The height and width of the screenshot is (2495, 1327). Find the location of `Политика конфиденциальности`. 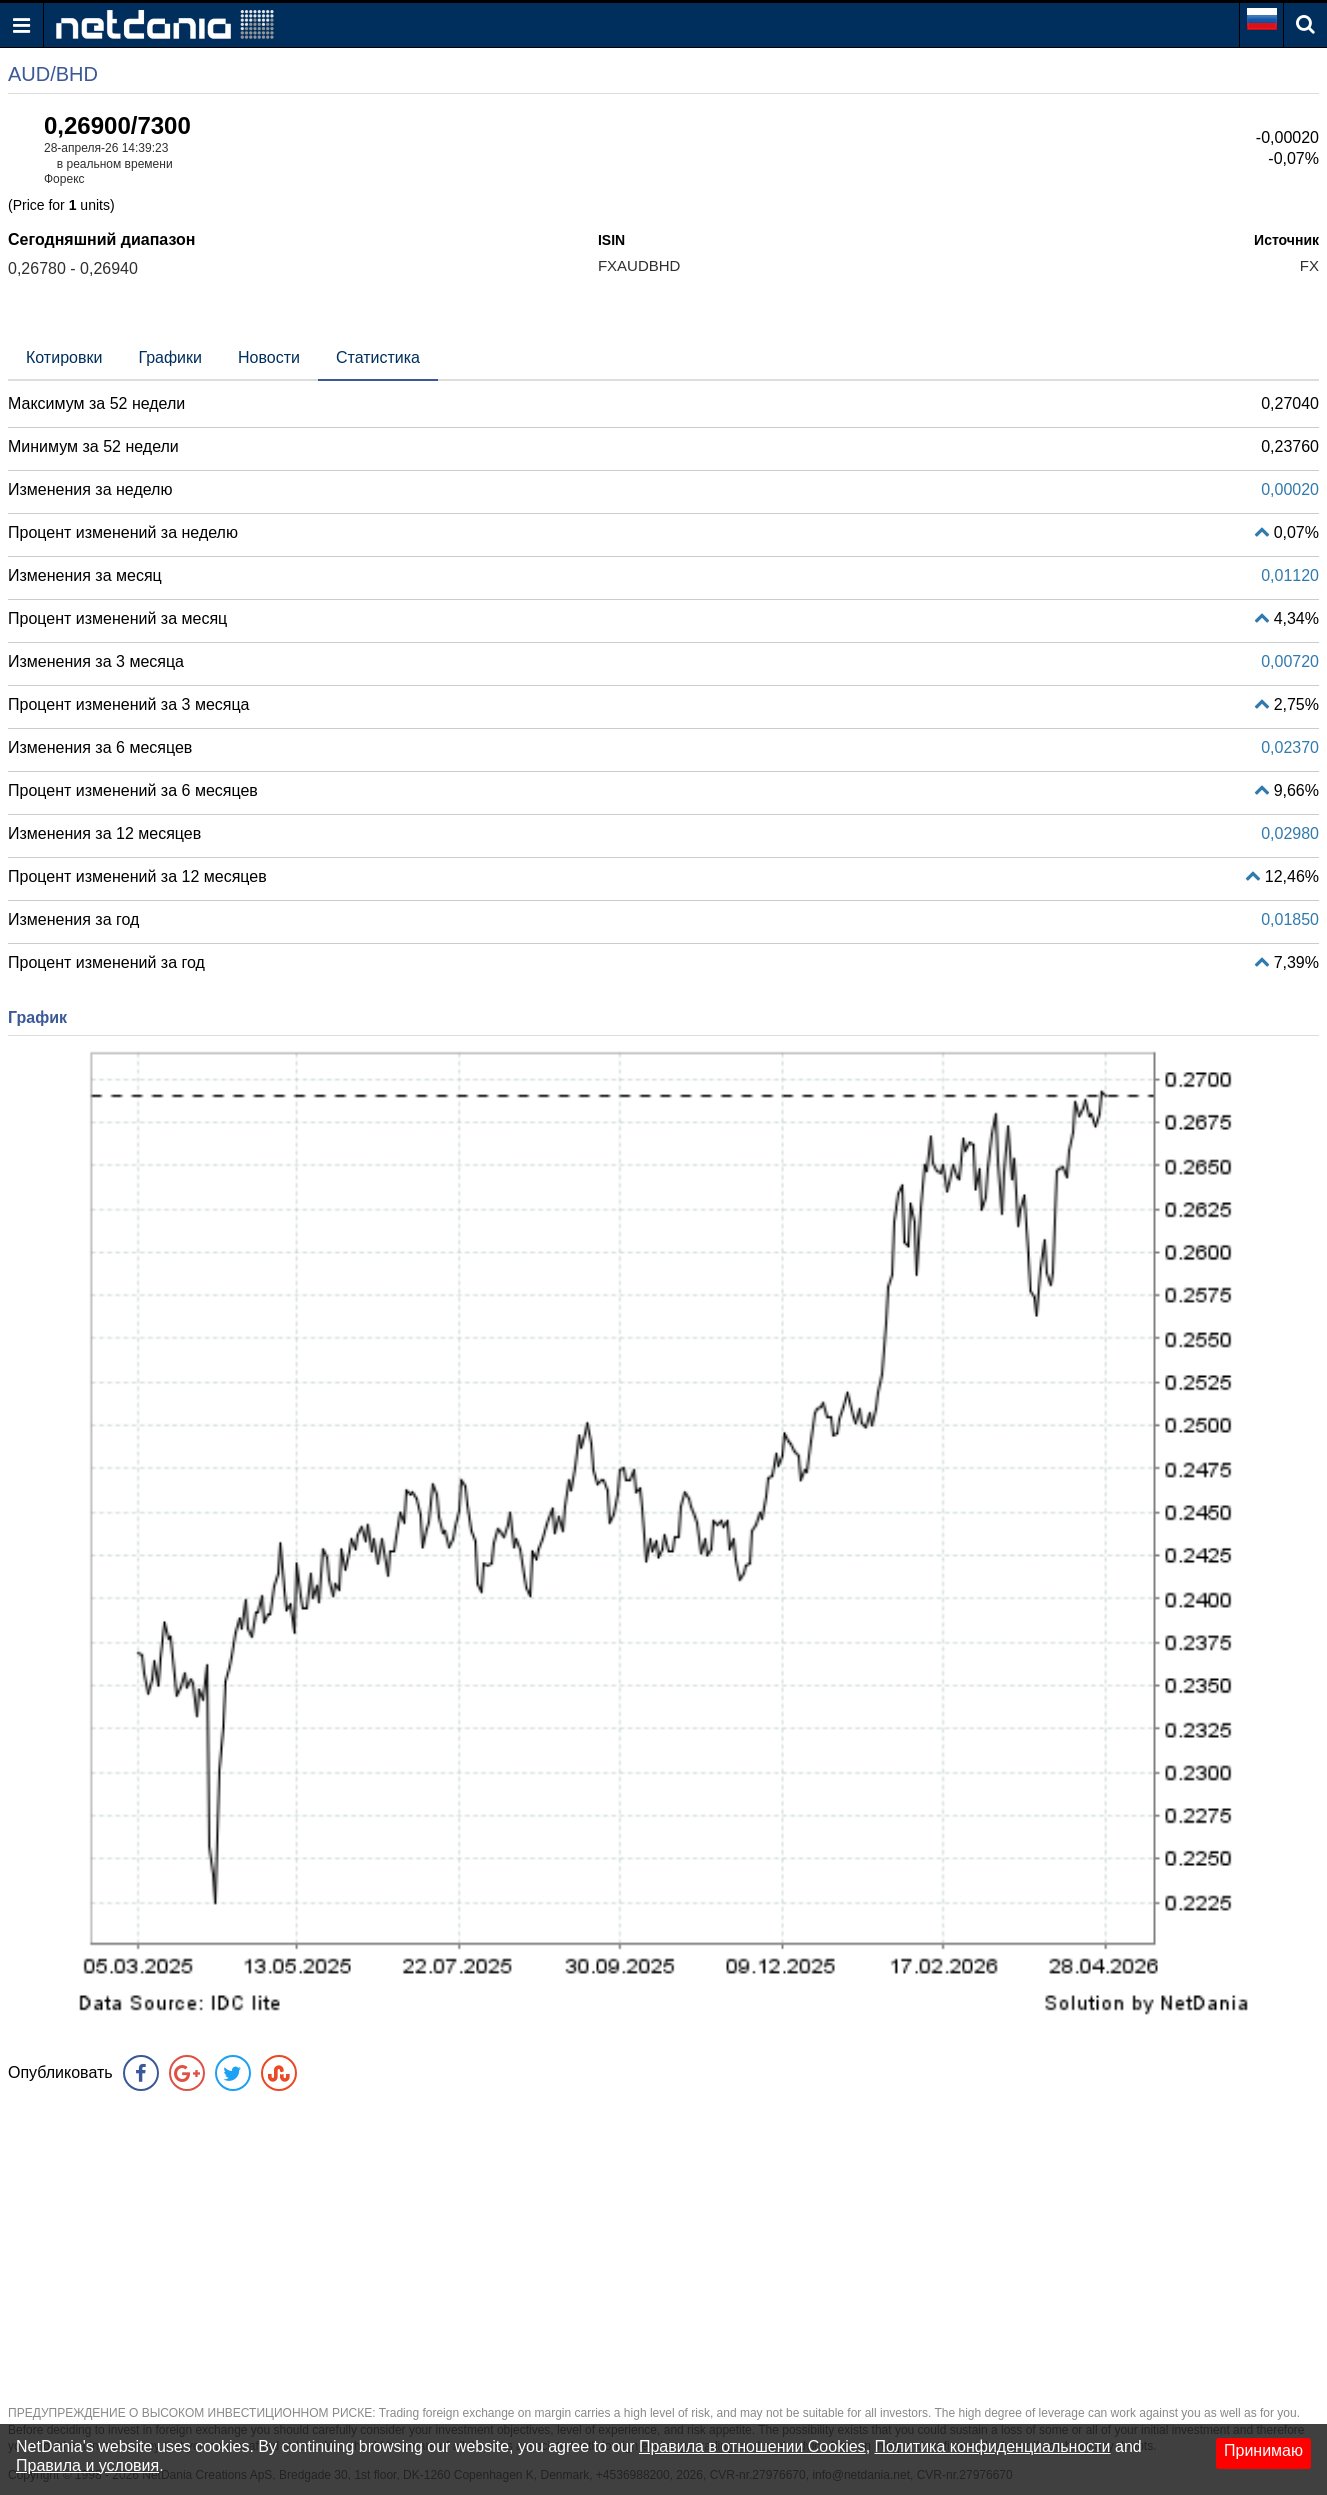

Политика конфиденциальности is located at coordinates (993, 2446).